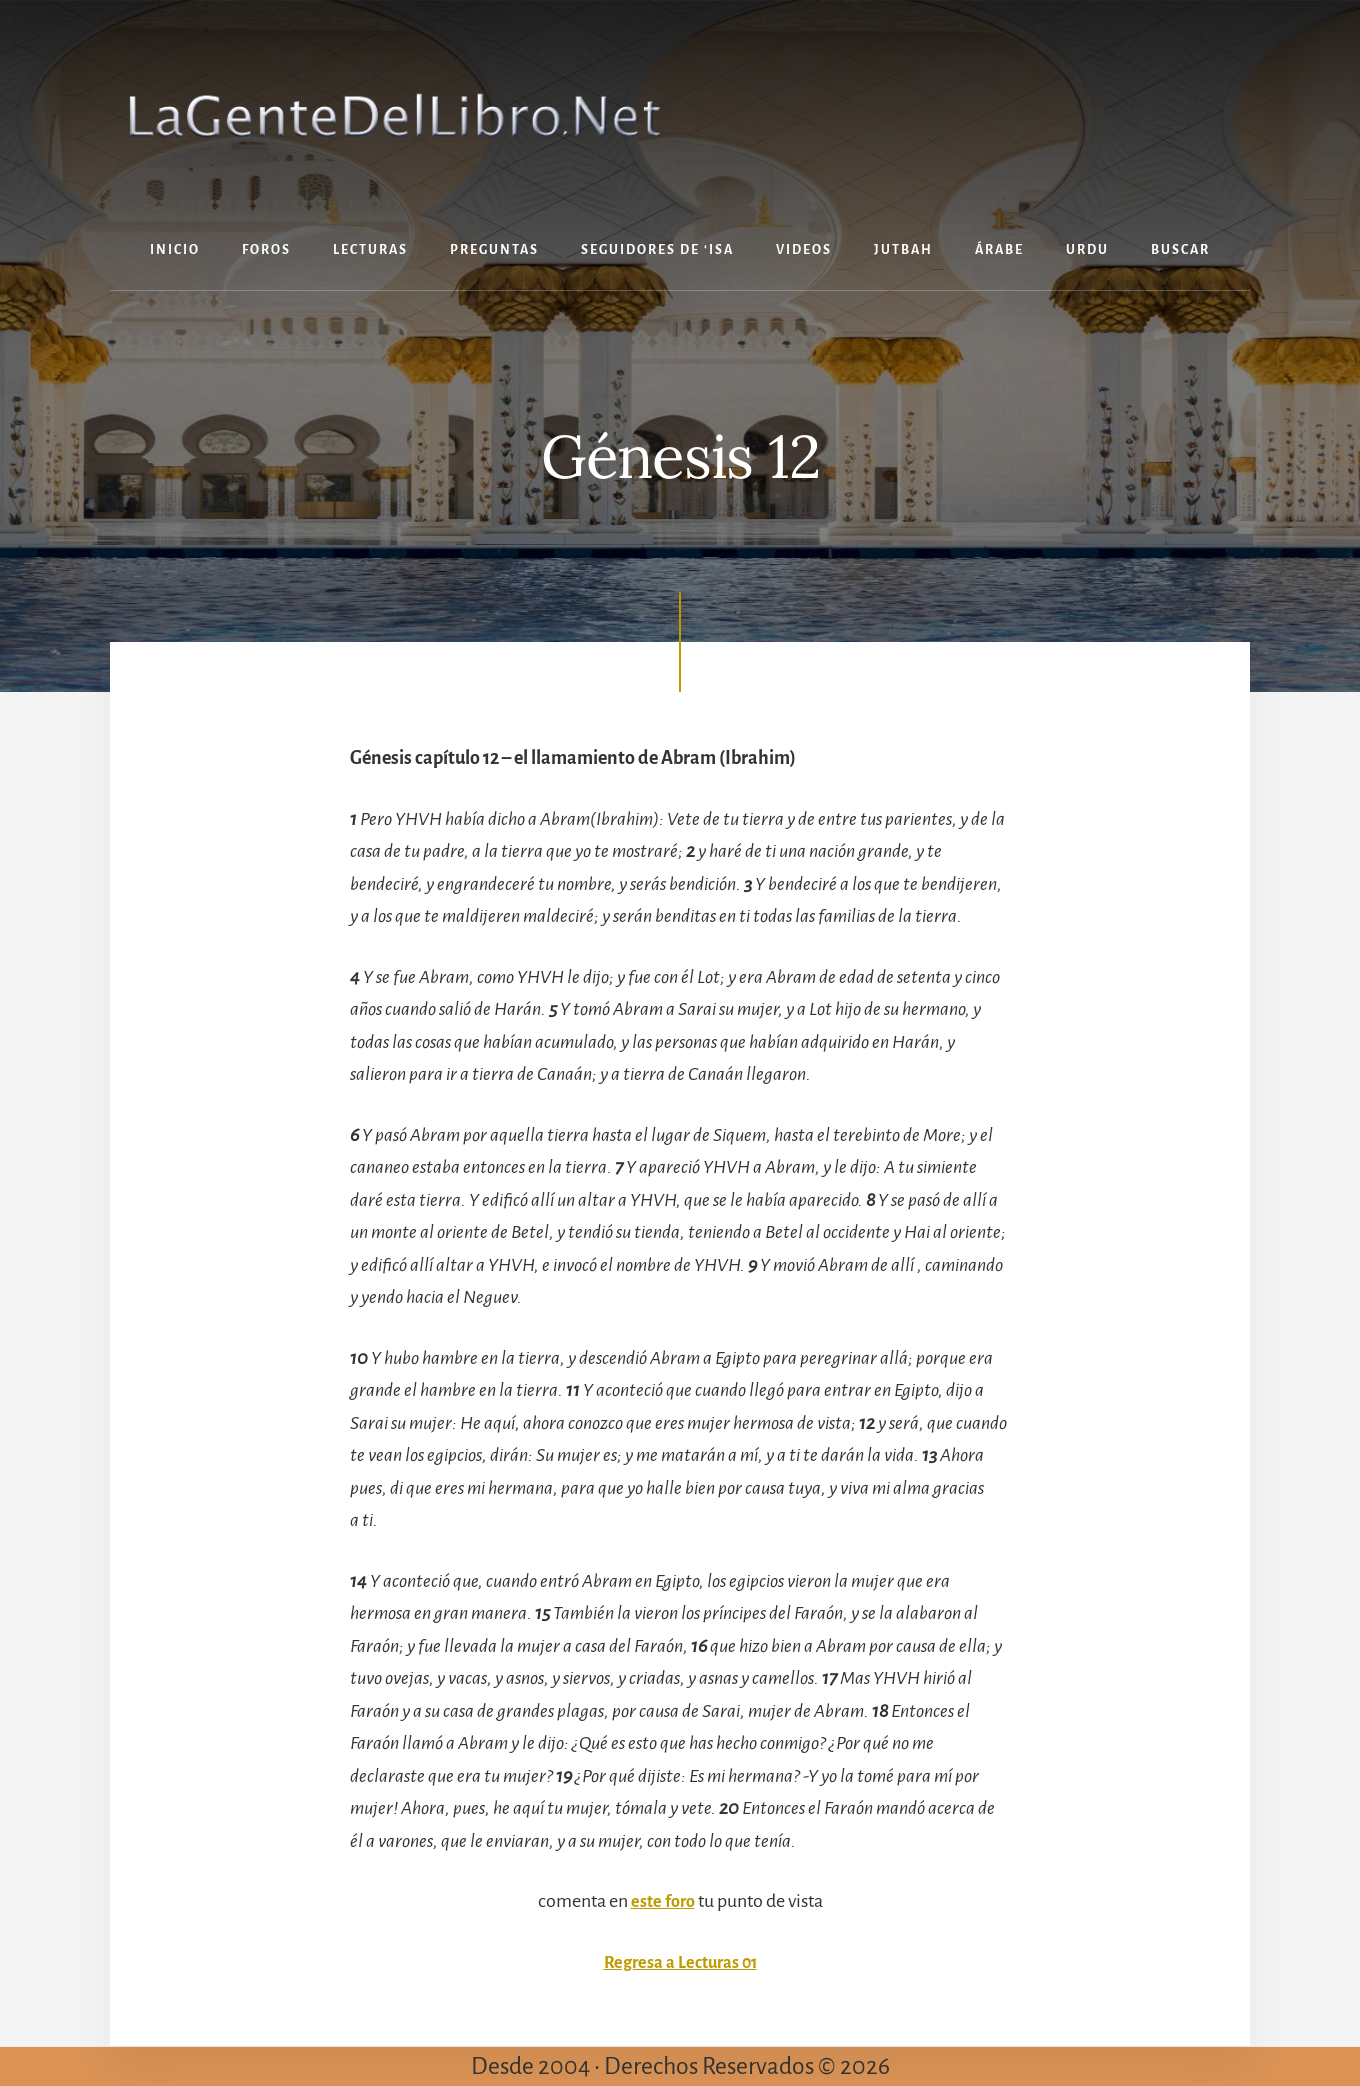  Describe the element at coordinates (680, 1962) in the screenshot. I see `Regresa a Lecturas 01` at that location.